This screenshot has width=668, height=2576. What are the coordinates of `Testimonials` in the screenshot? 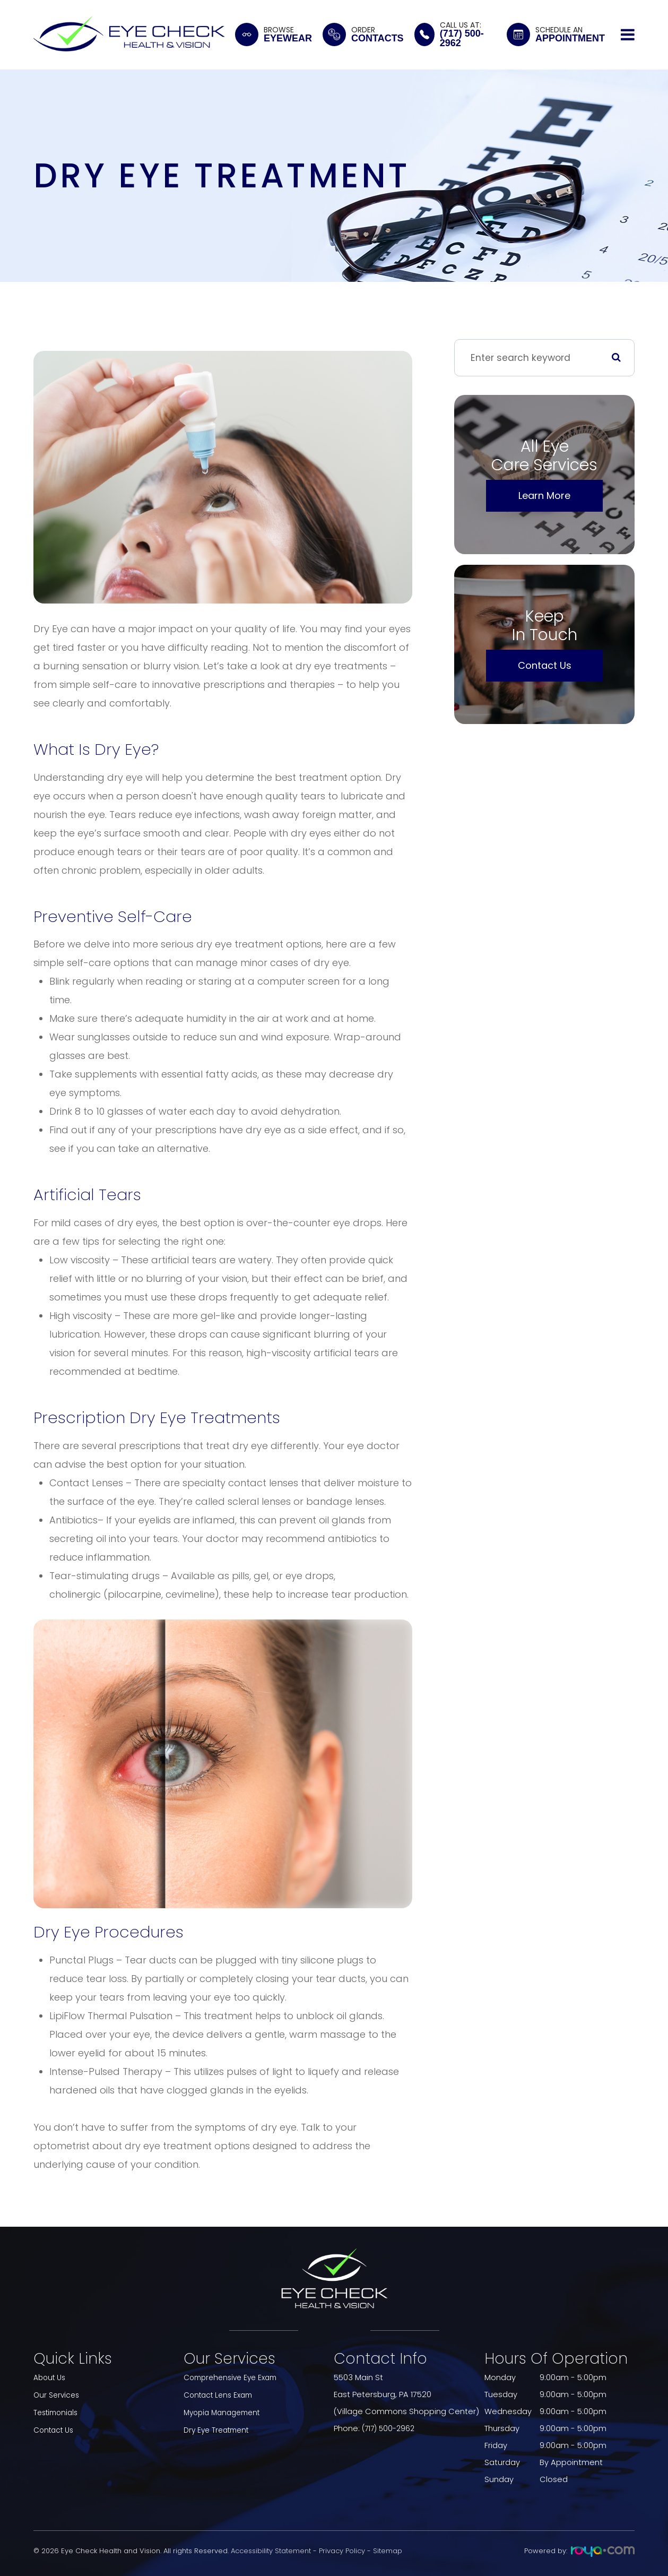 It's located at (57, 2411).